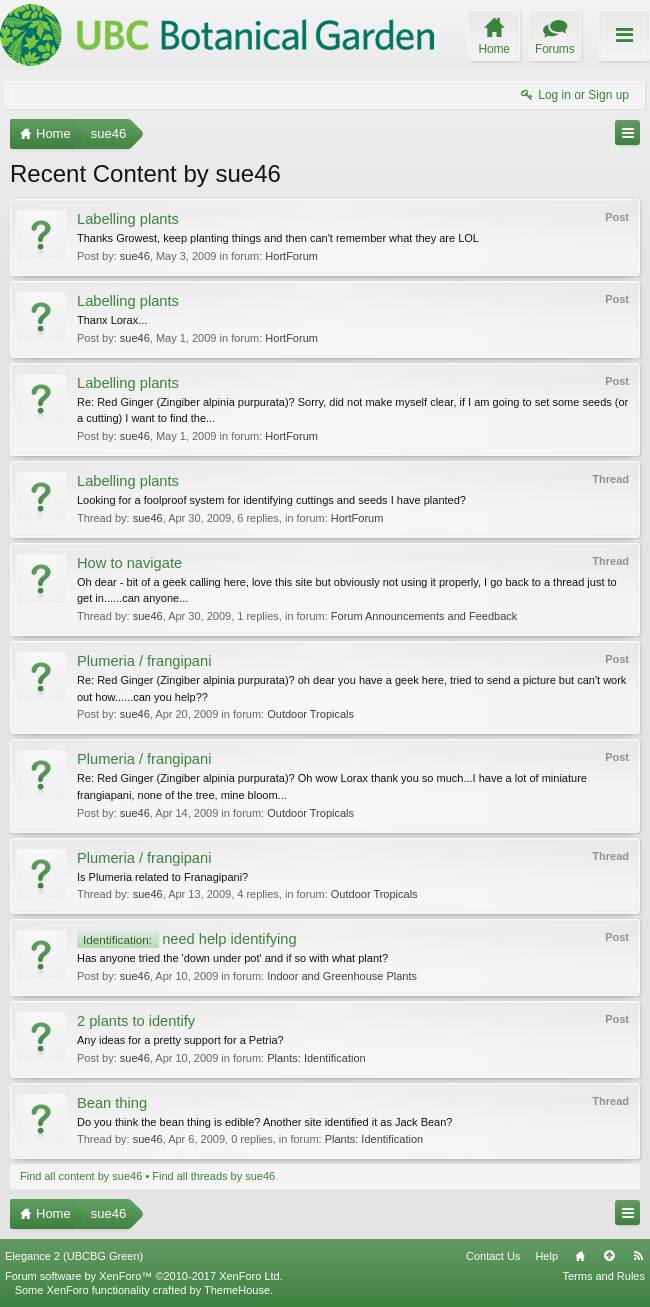  What do you see at coordinates (291, 256) in the screenshot?
I see `HortForum` at bounding box center [291, 256].